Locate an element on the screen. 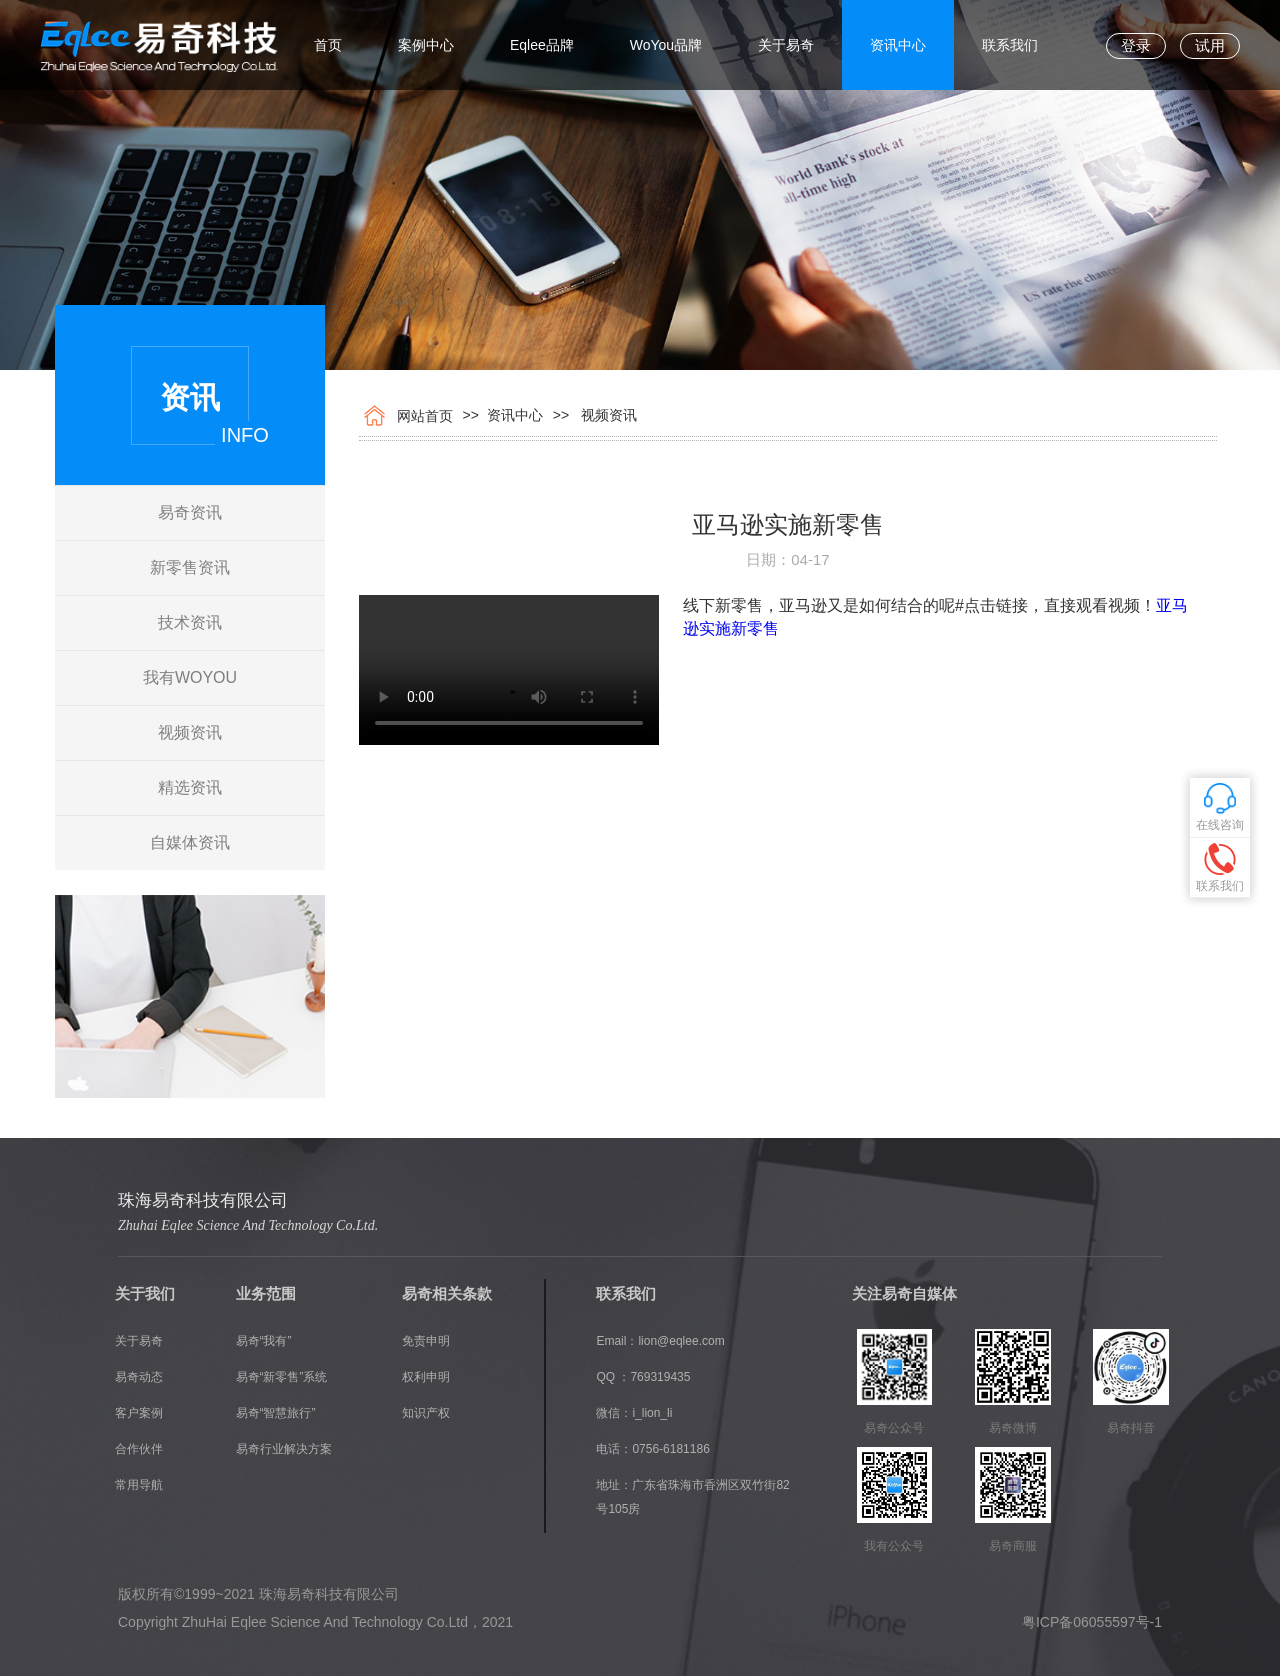  Zhuhai Eqlee Science And Technology Co.Ltd. is located at coordinates (248, 1225).